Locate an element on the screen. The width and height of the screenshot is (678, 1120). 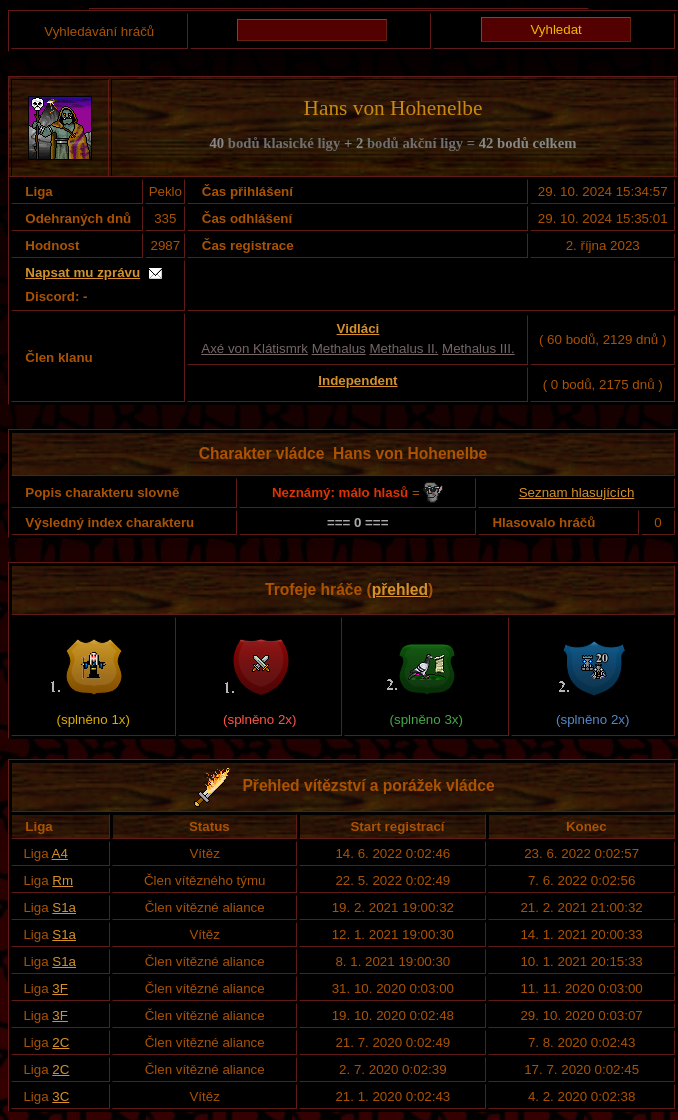
3F is located at coordinates (60, 988).